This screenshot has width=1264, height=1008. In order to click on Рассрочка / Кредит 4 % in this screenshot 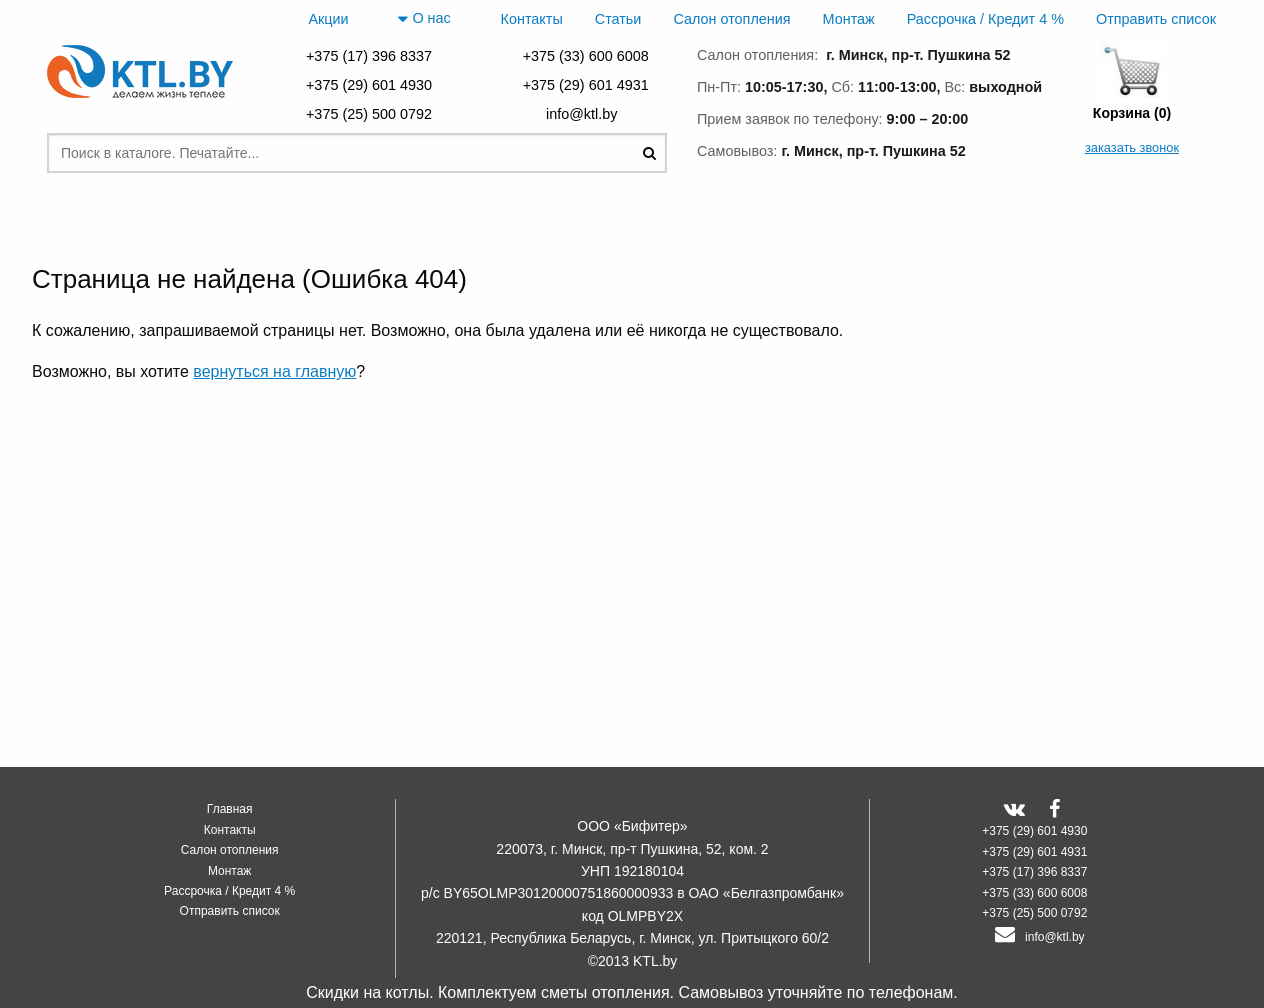, I will do `click(985, 19)`.